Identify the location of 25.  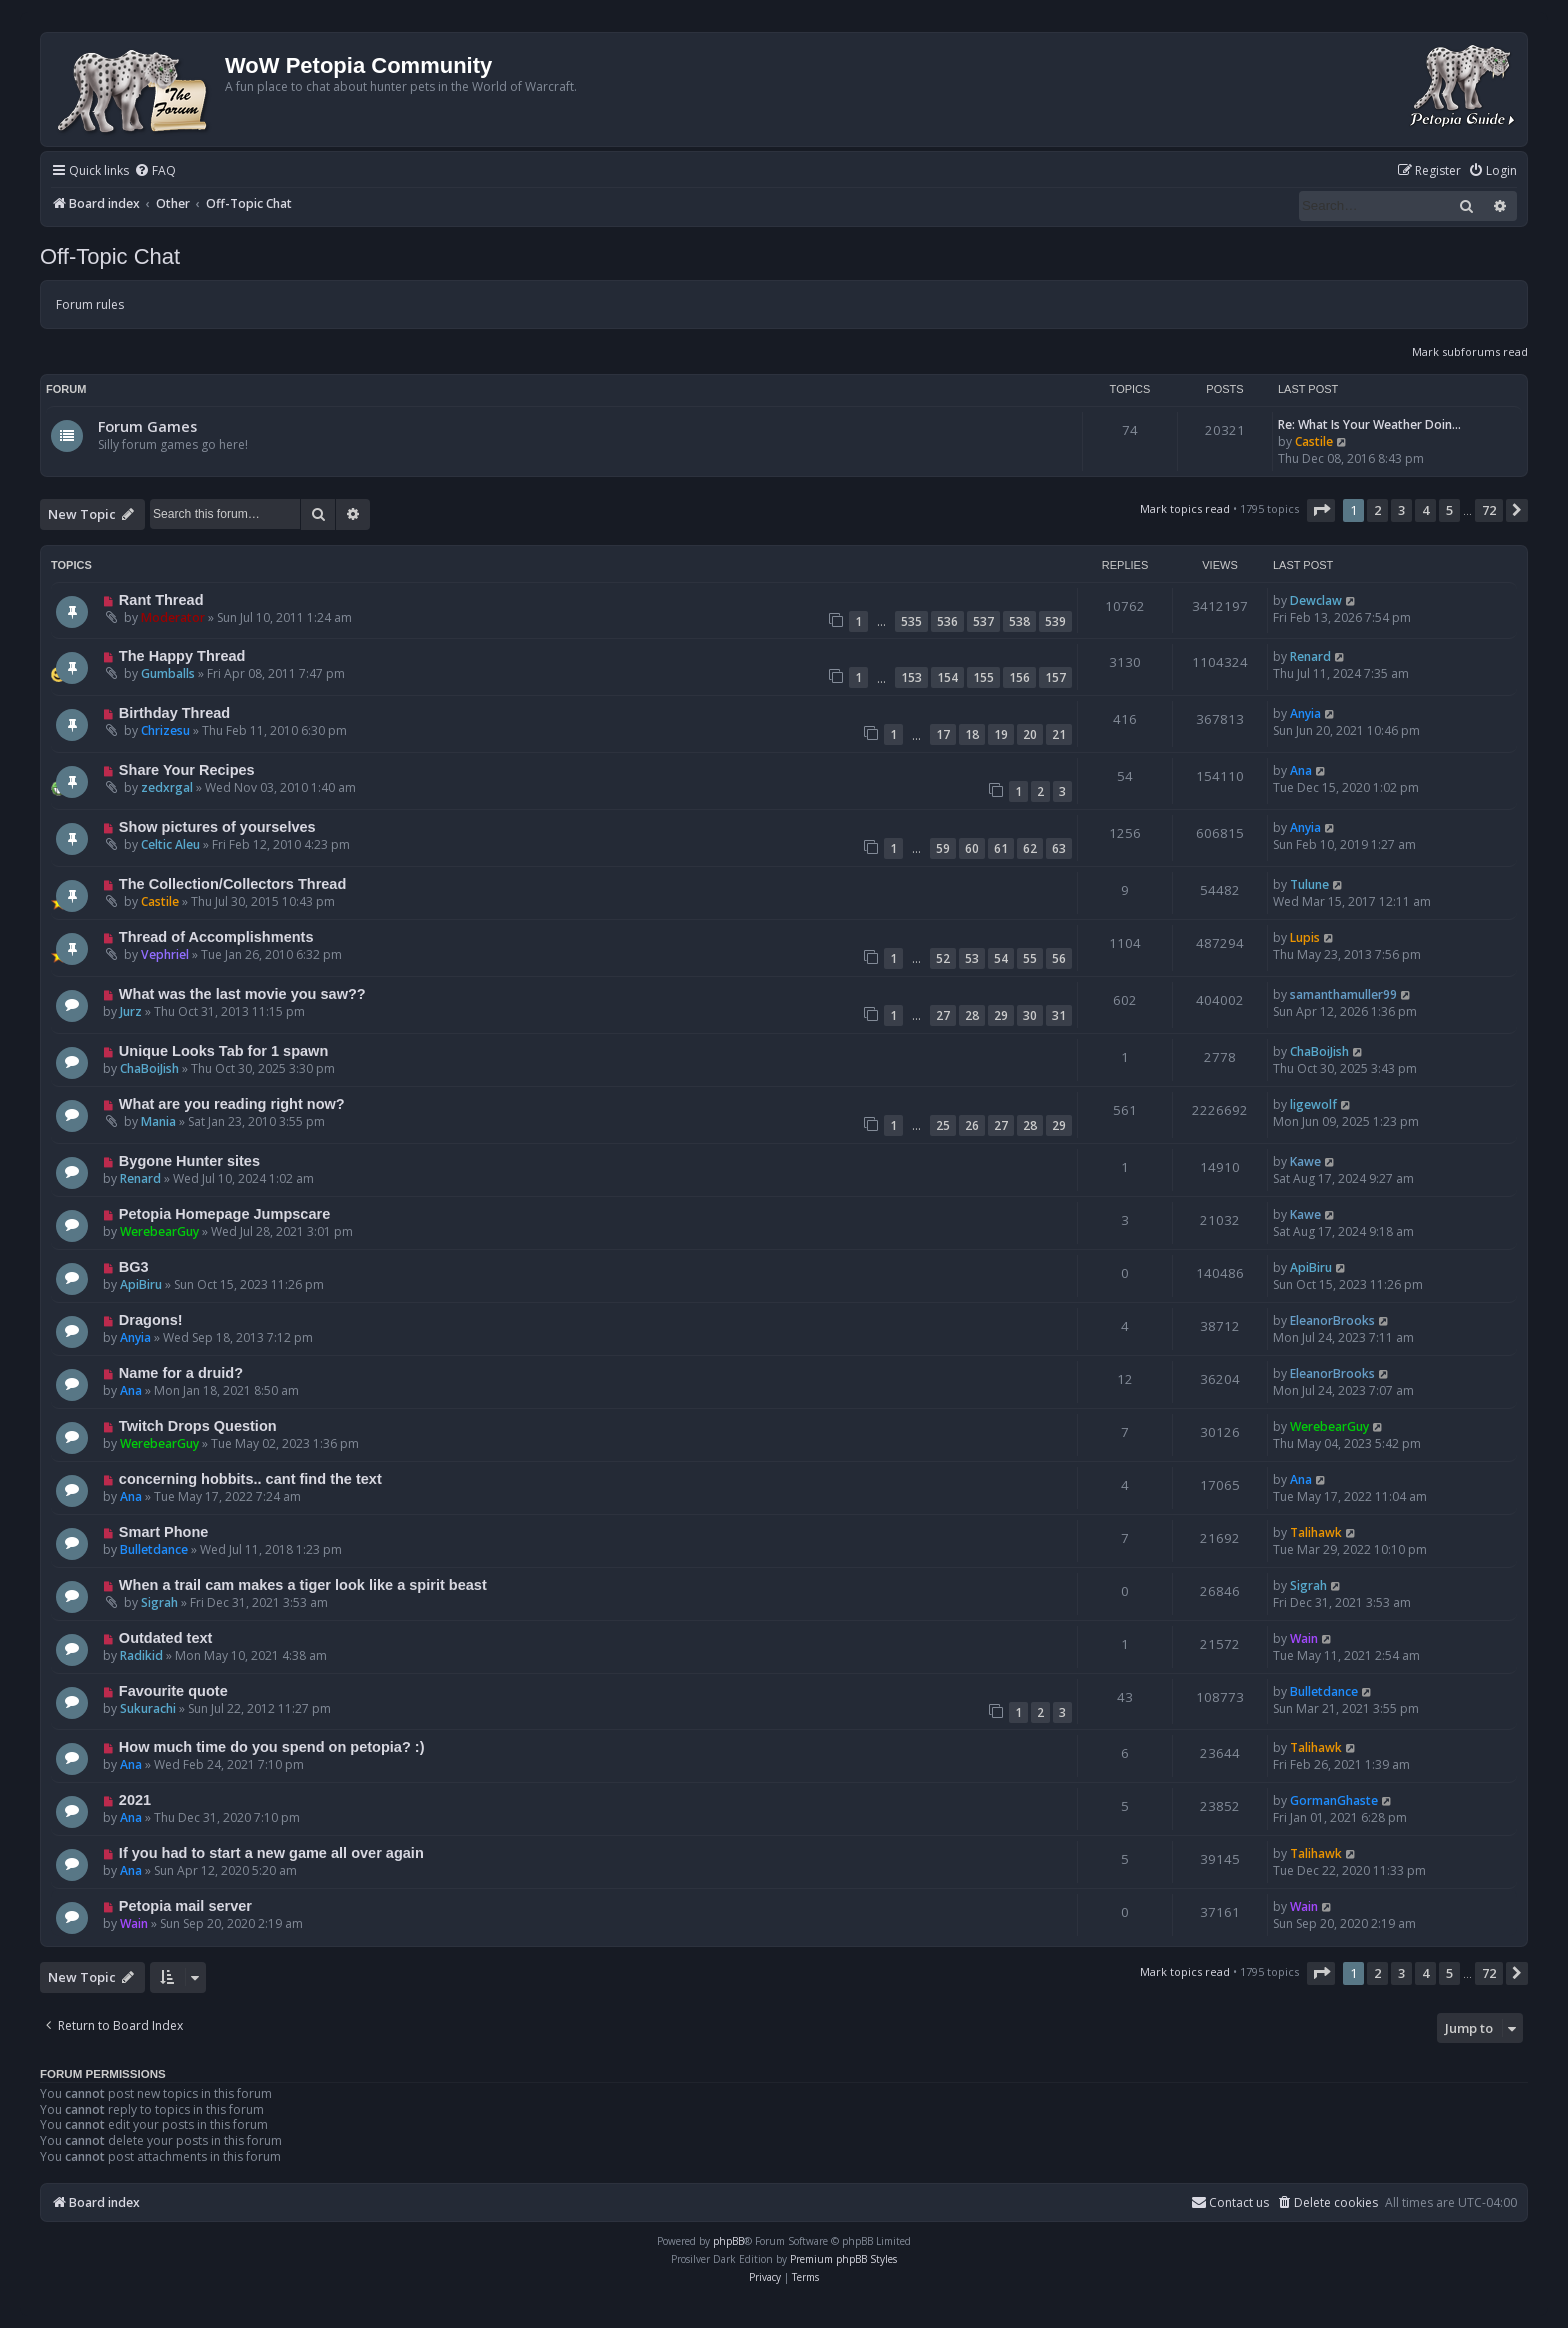
(943, 1125).